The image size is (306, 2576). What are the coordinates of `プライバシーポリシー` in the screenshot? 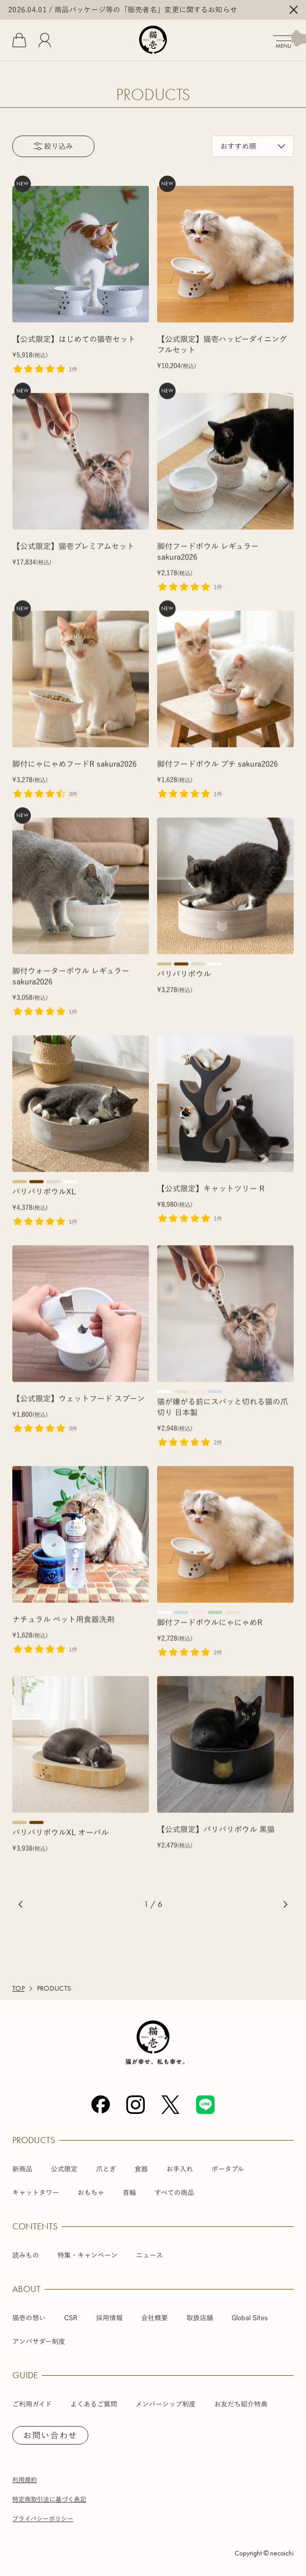 It's located at (42, 2518).